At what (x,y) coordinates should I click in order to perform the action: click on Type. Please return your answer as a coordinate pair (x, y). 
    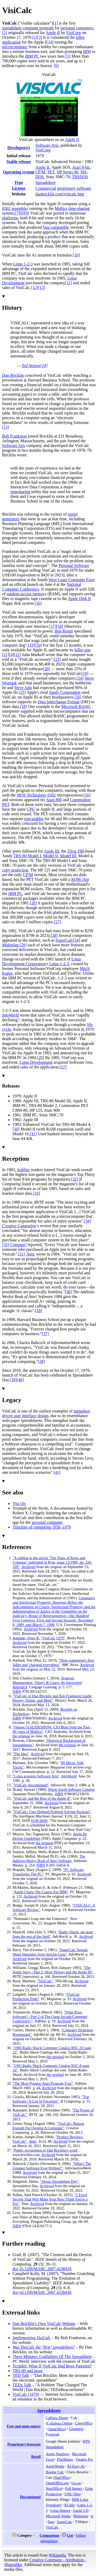
    Looking at the image, I should click on (18, 182).